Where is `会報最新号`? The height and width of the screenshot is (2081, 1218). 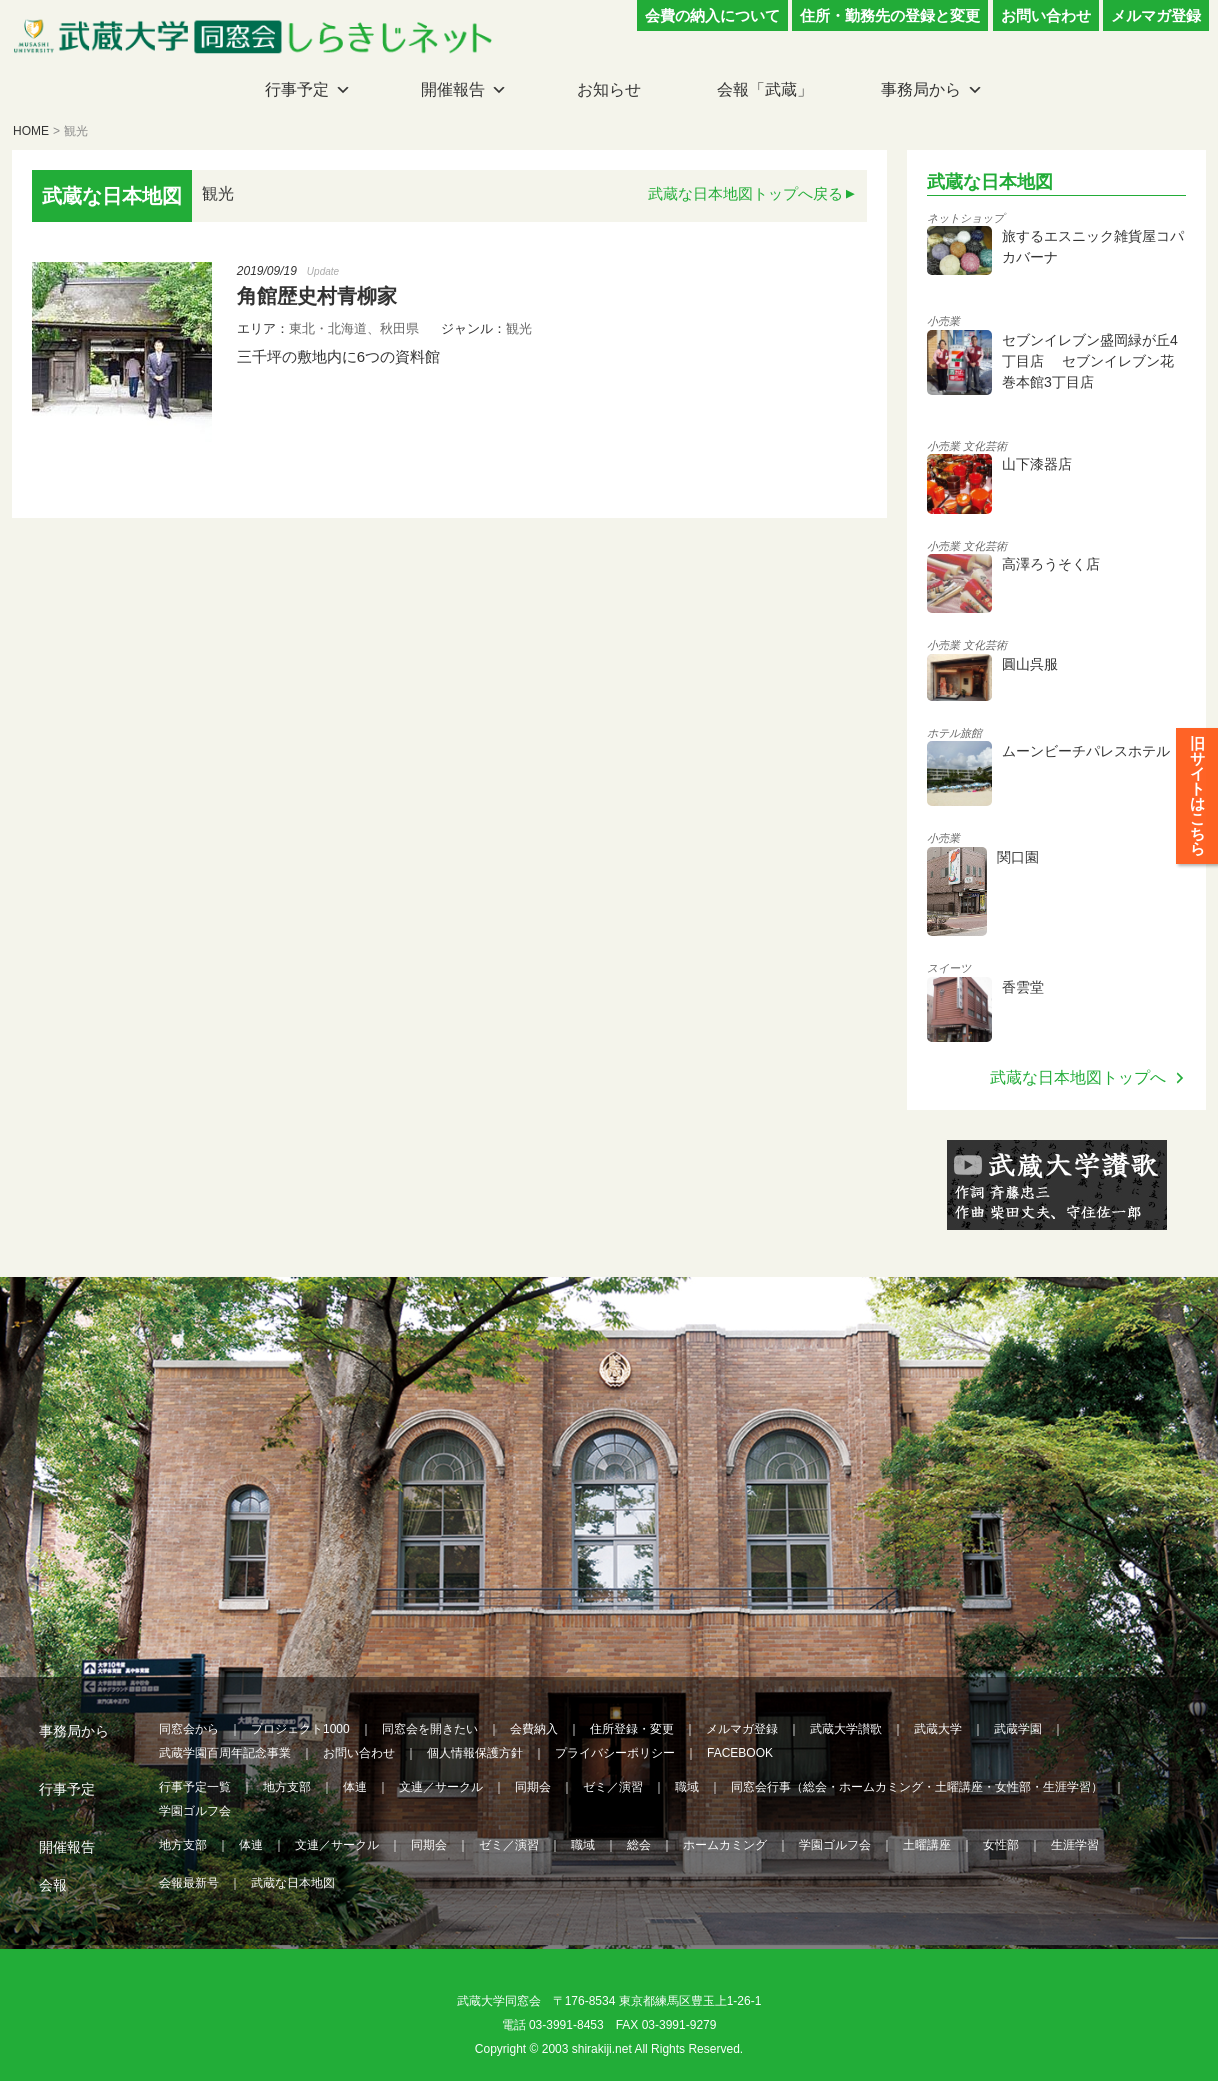 会報最新号 is located at coordinates (189, 1883).